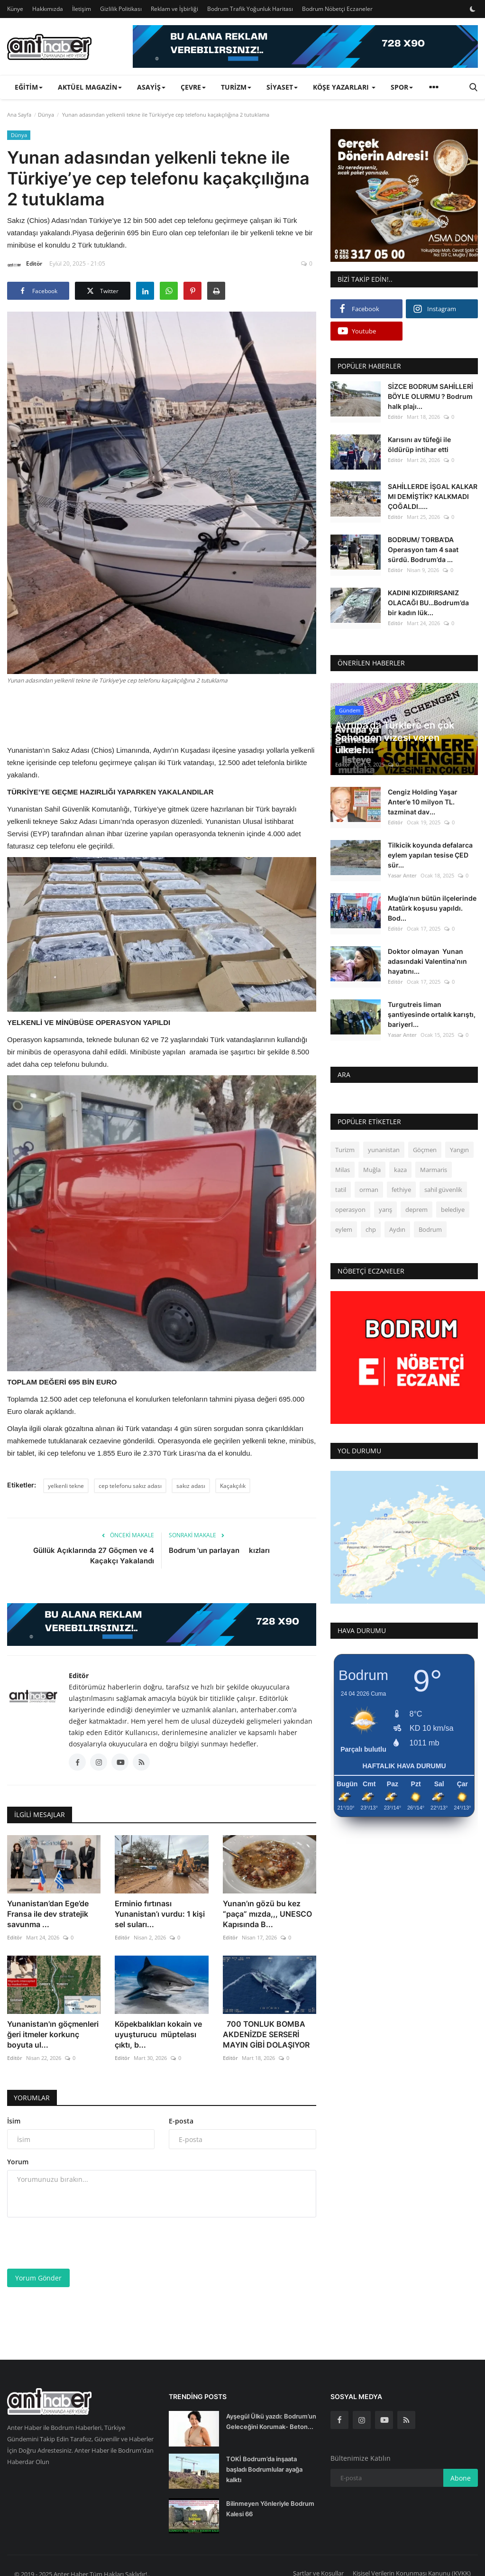 This screenshot has height=2576, width=485. Describe the element at coordinates (425, 1149) in the screenshot. I see `Göçmen` at that location.